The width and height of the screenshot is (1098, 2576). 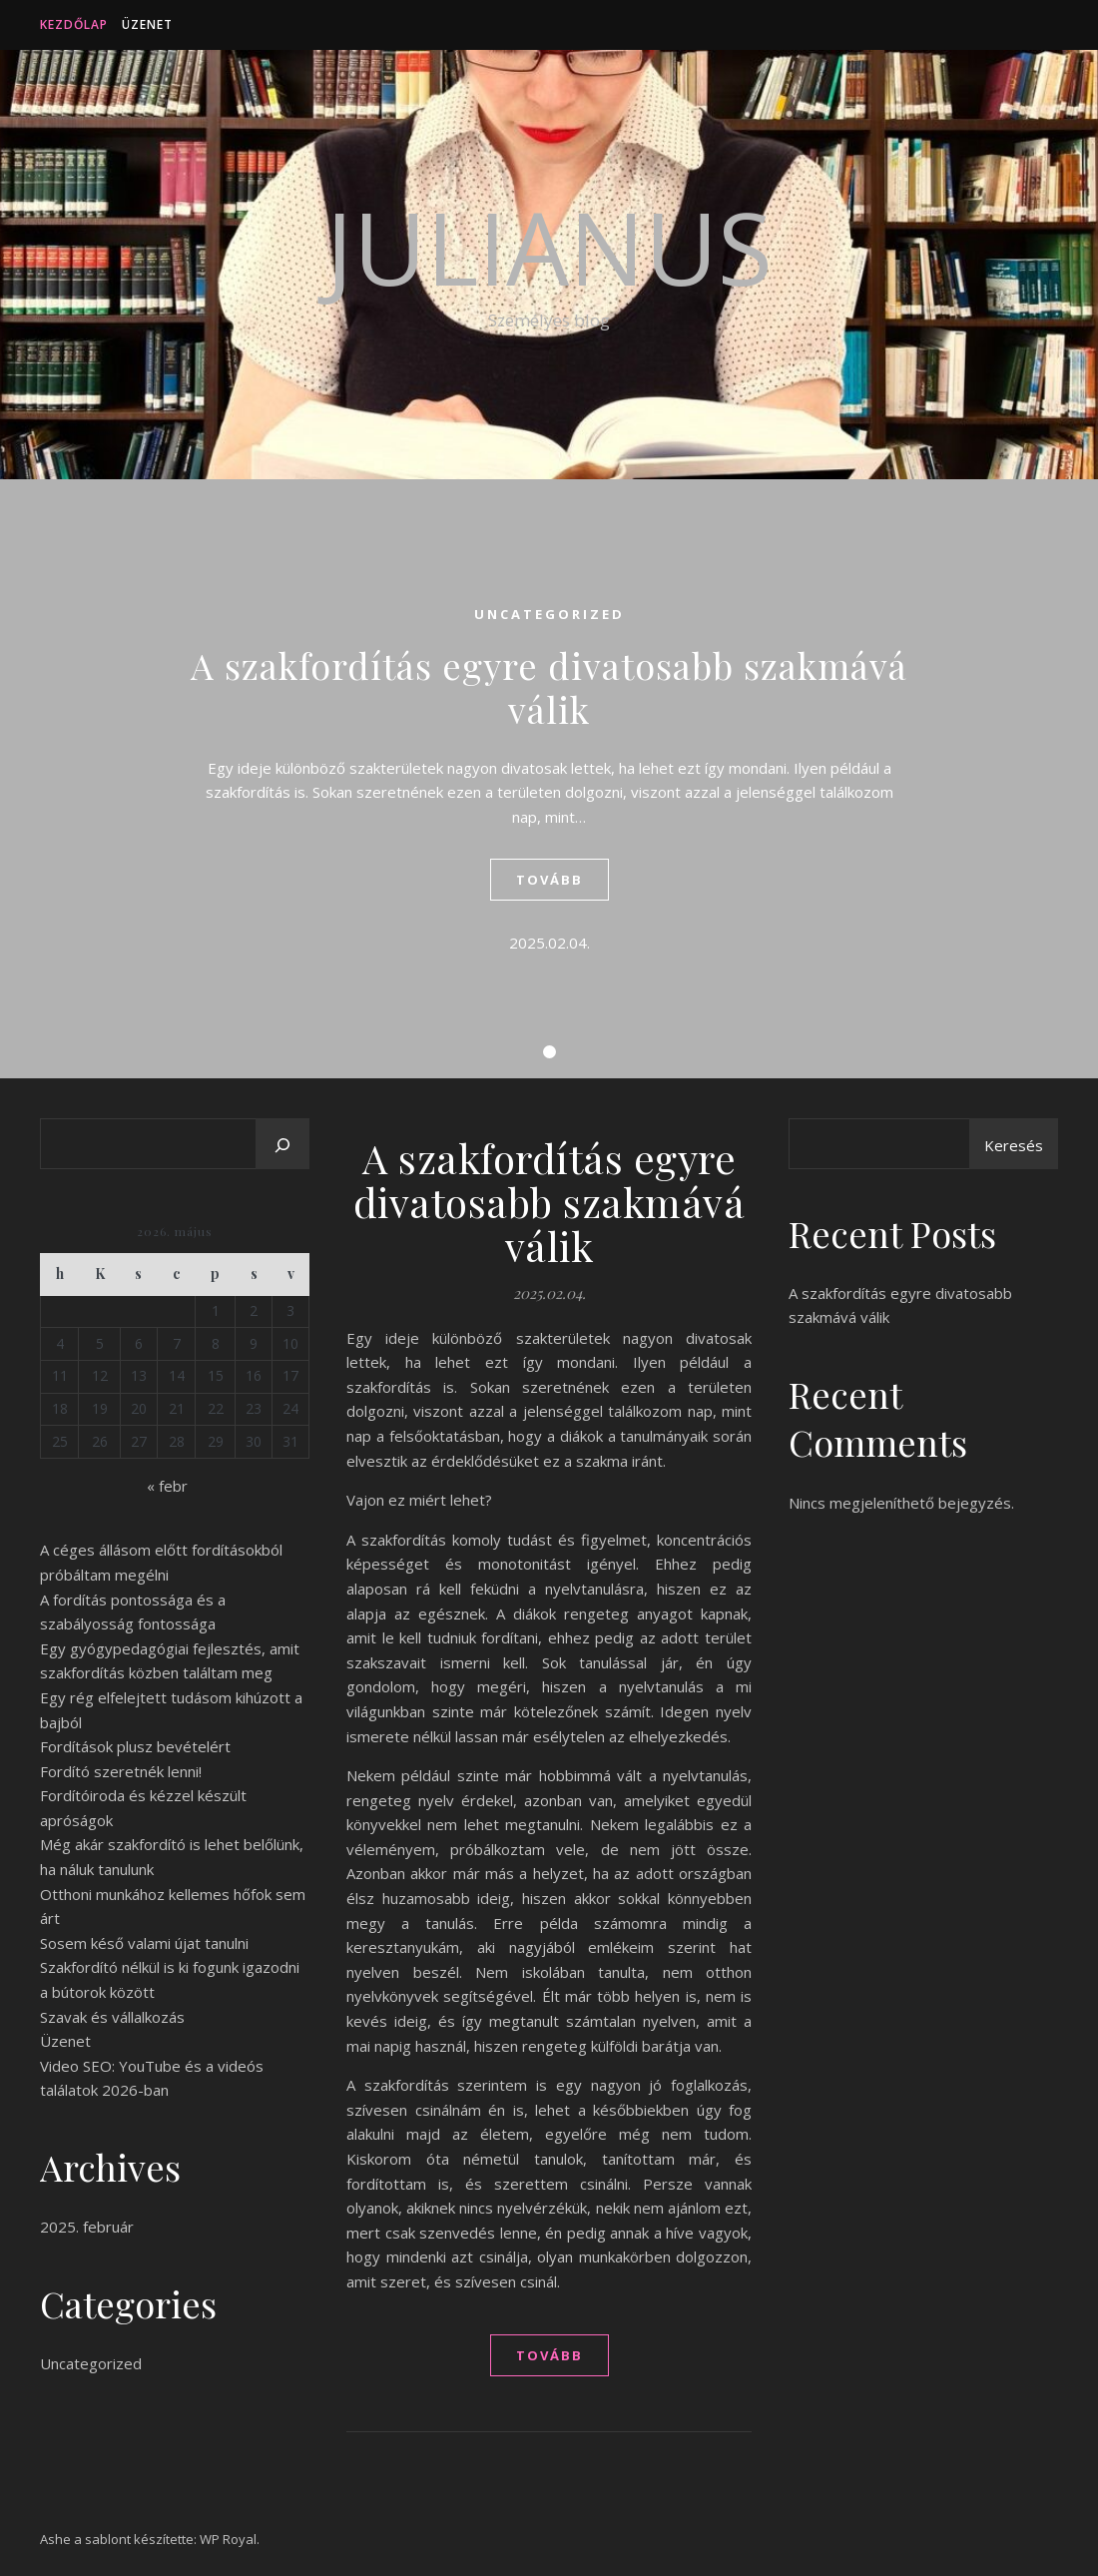 What do you see at coordinates (549, 778) in the screenshot?
I see `[tabpanel]` at bounding box center [549, 778].